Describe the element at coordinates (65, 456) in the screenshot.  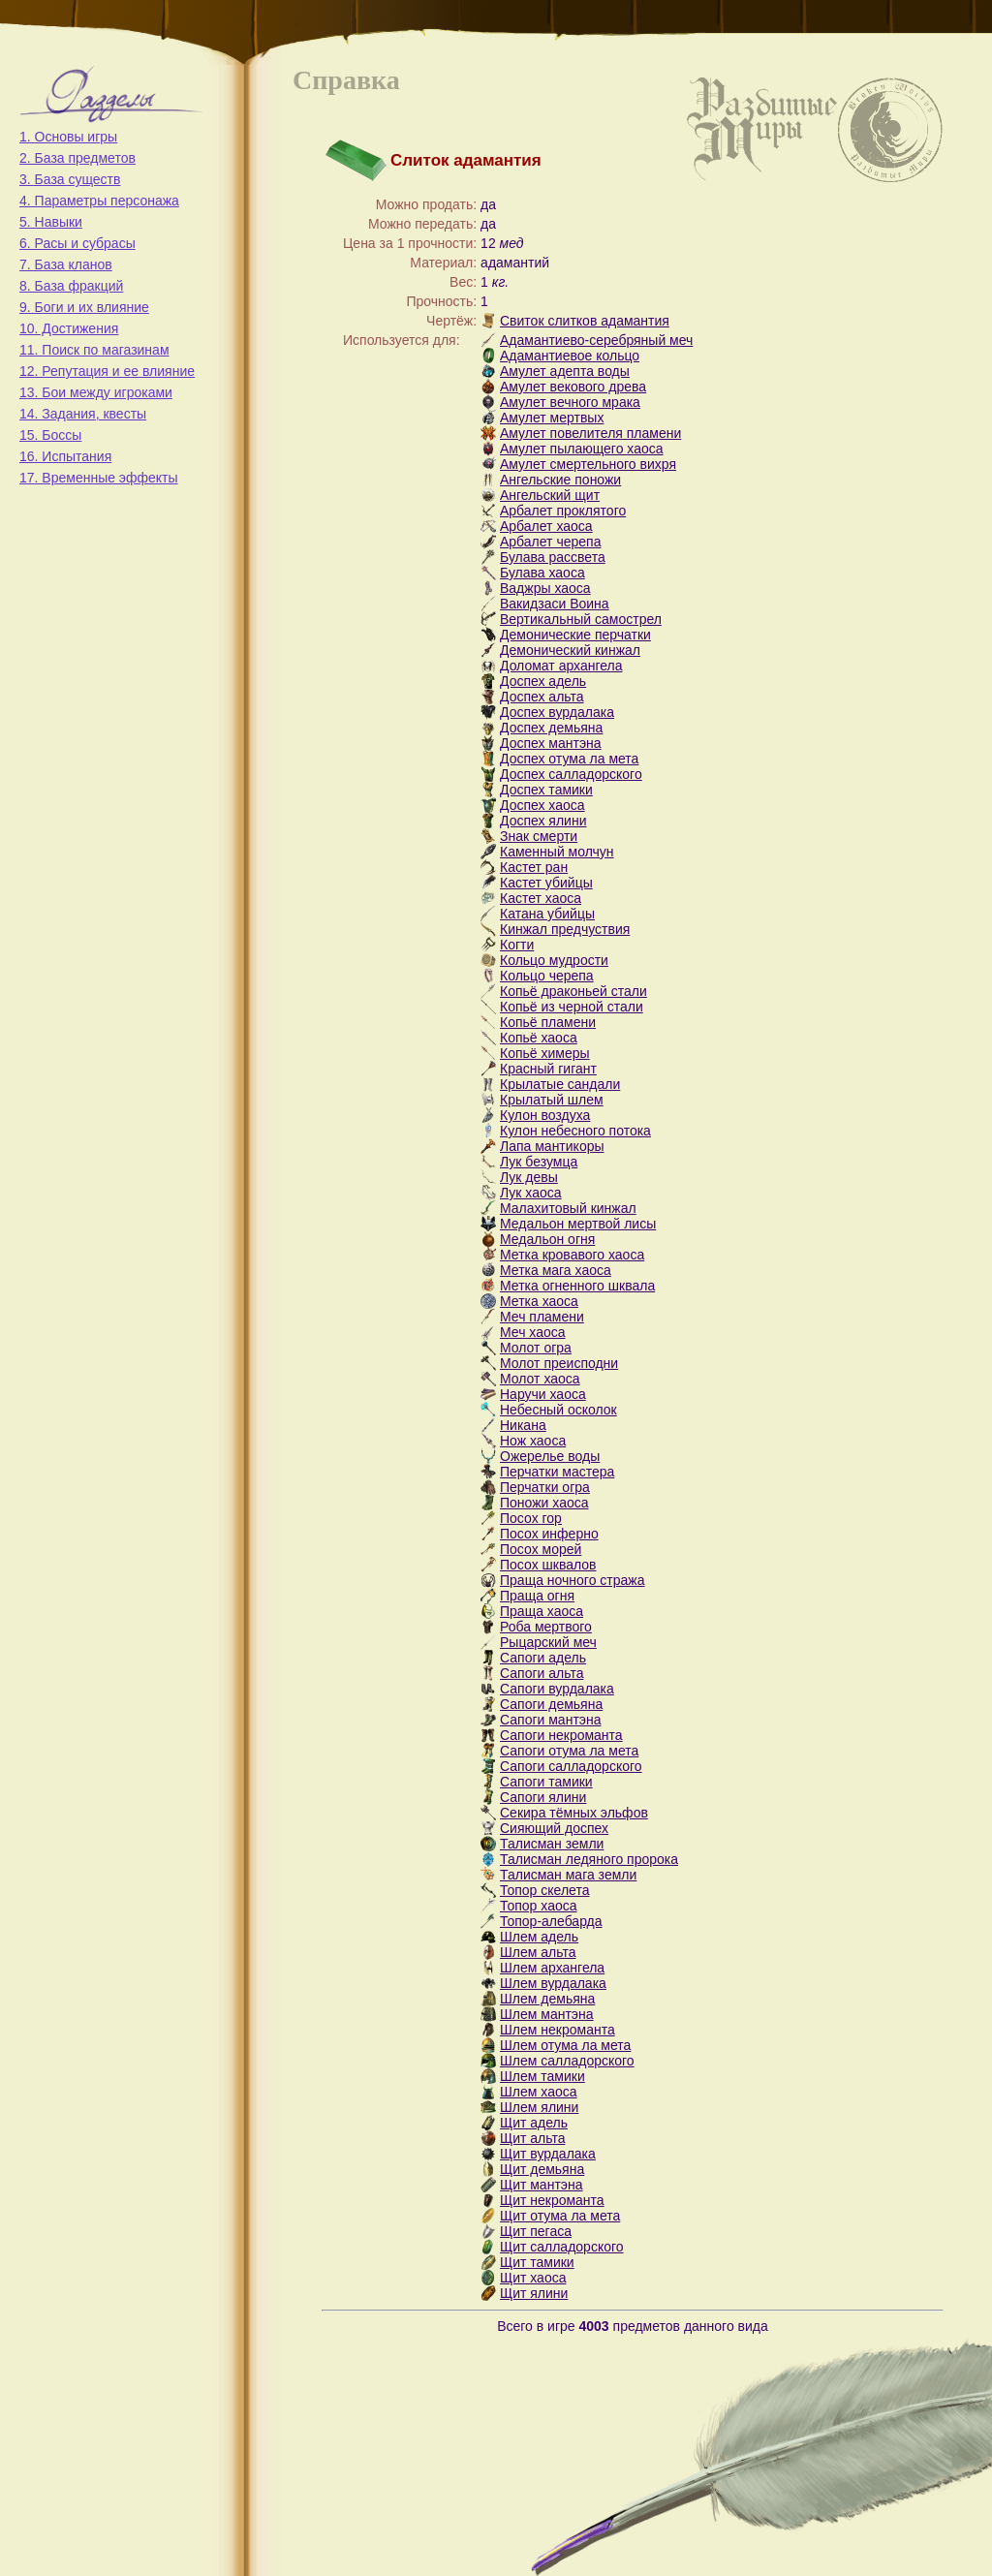
I see `16. Испытания` at that location.